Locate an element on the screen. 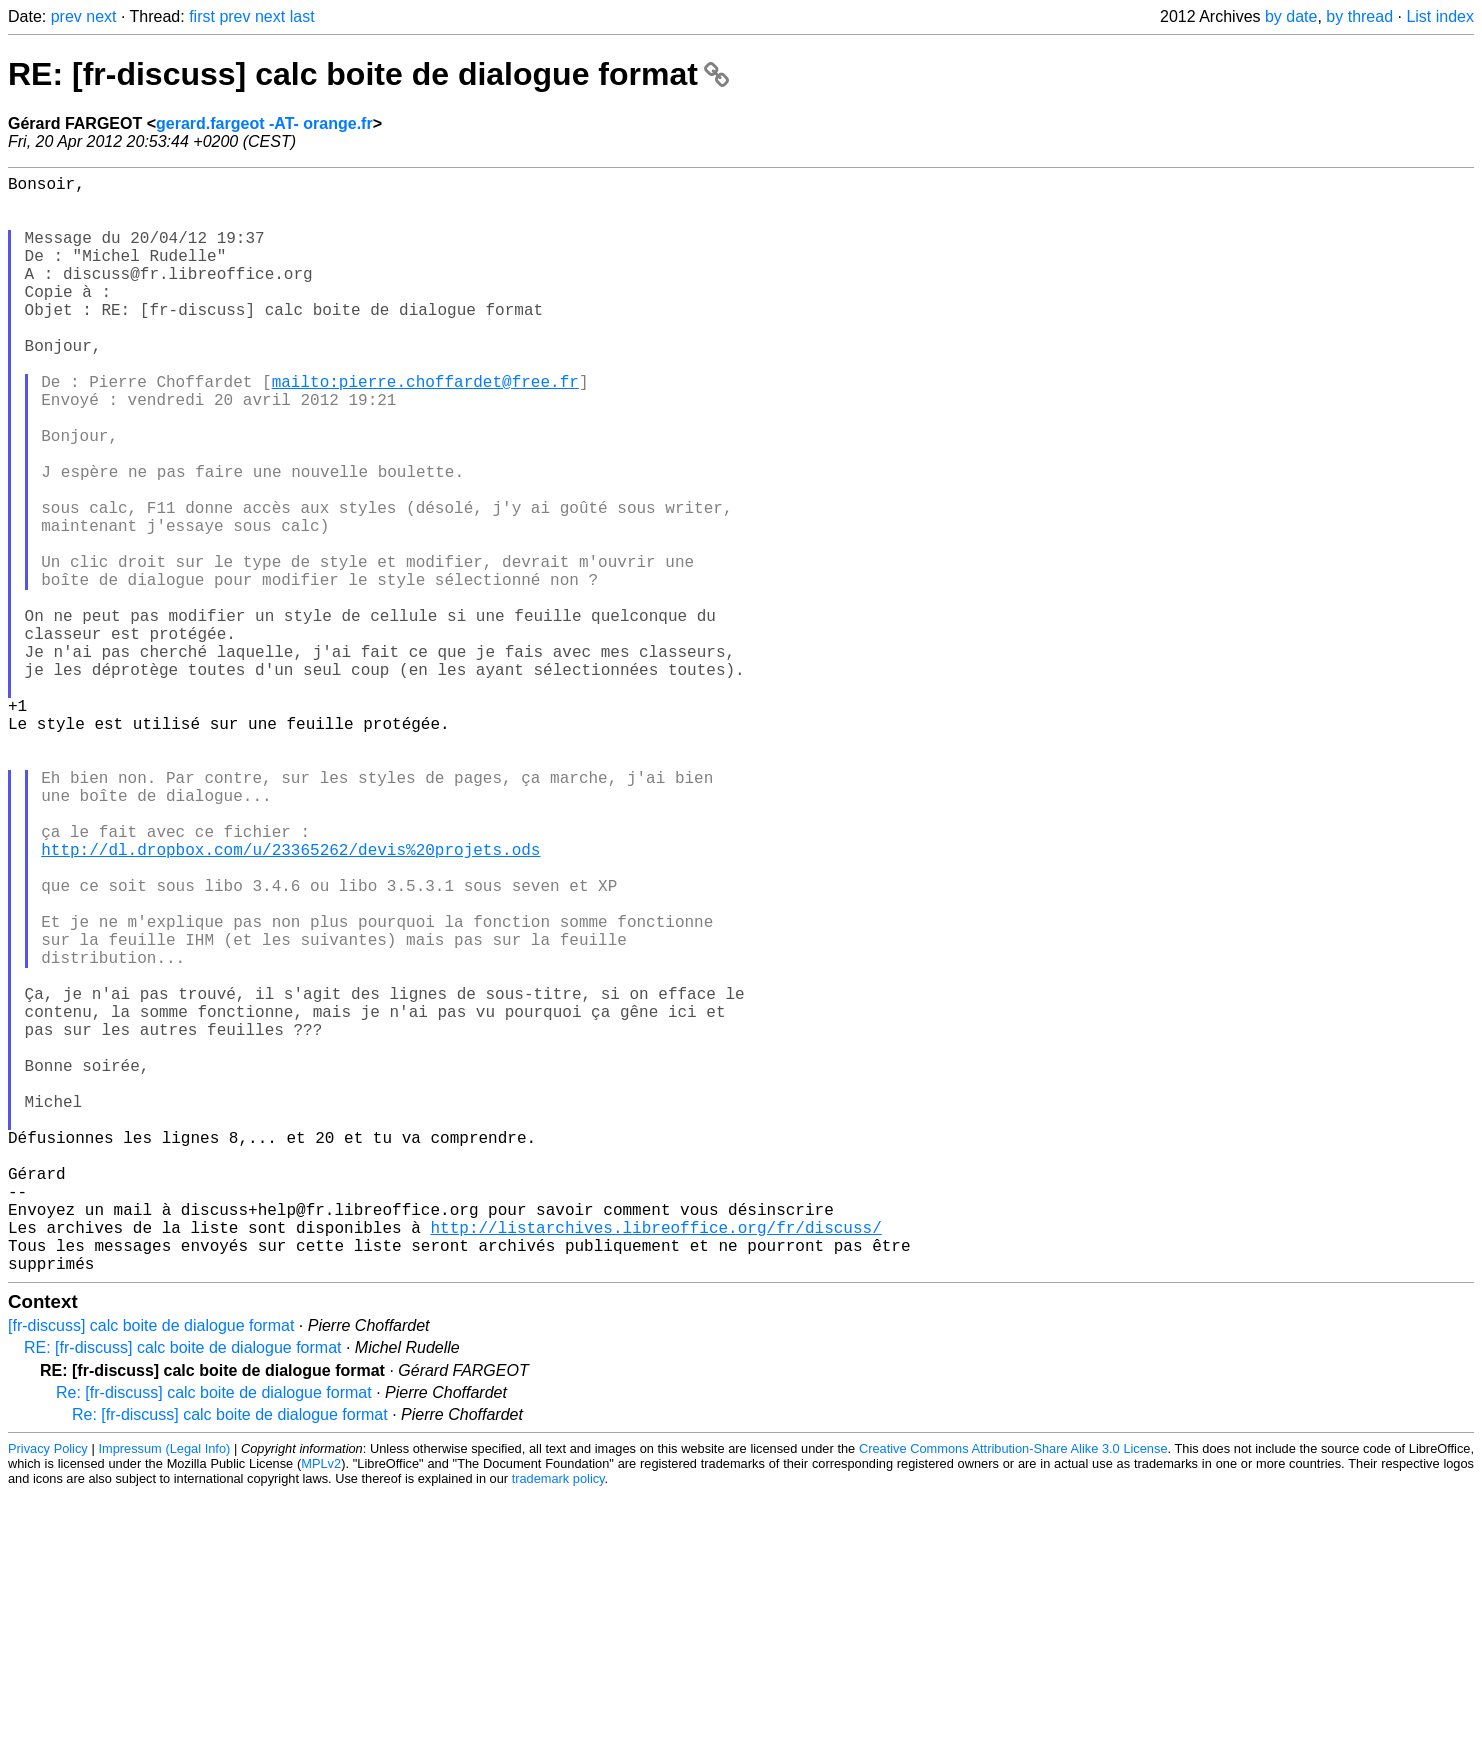 This screenshot has width=1482, height=1738. Creative Commons Attribution-Share Alike 3.0 License is located at coordinates (1013, 1692).